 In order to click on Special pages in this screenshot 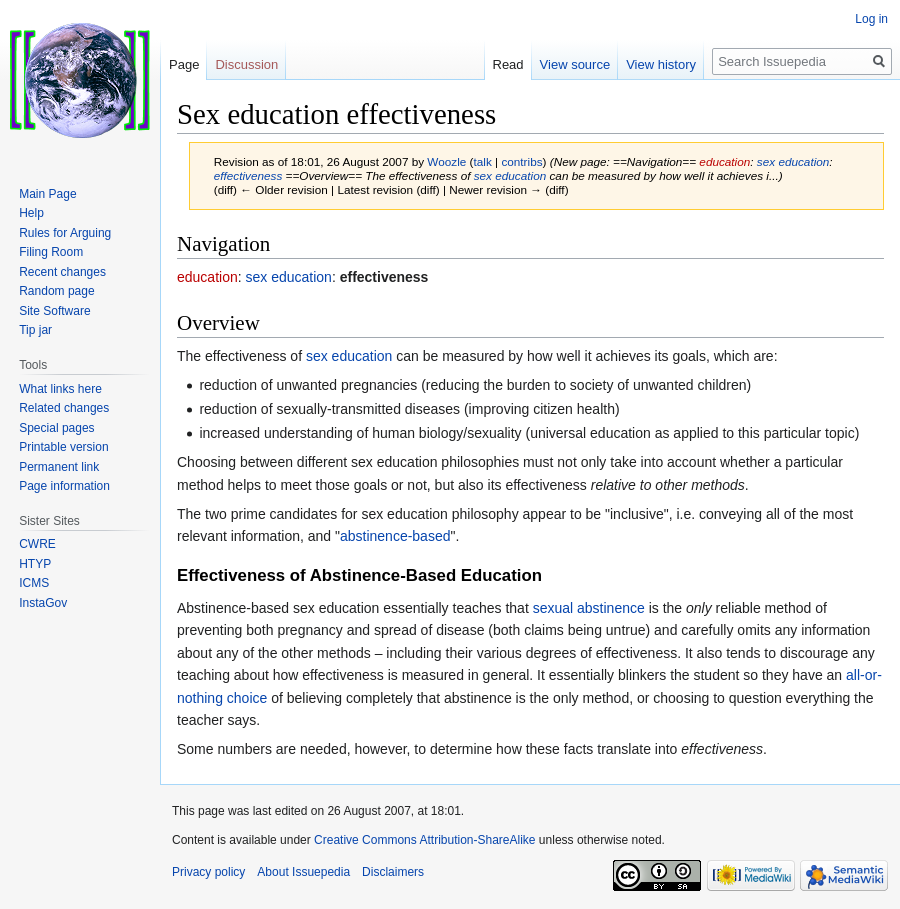, I will do `click(56, 428)`.